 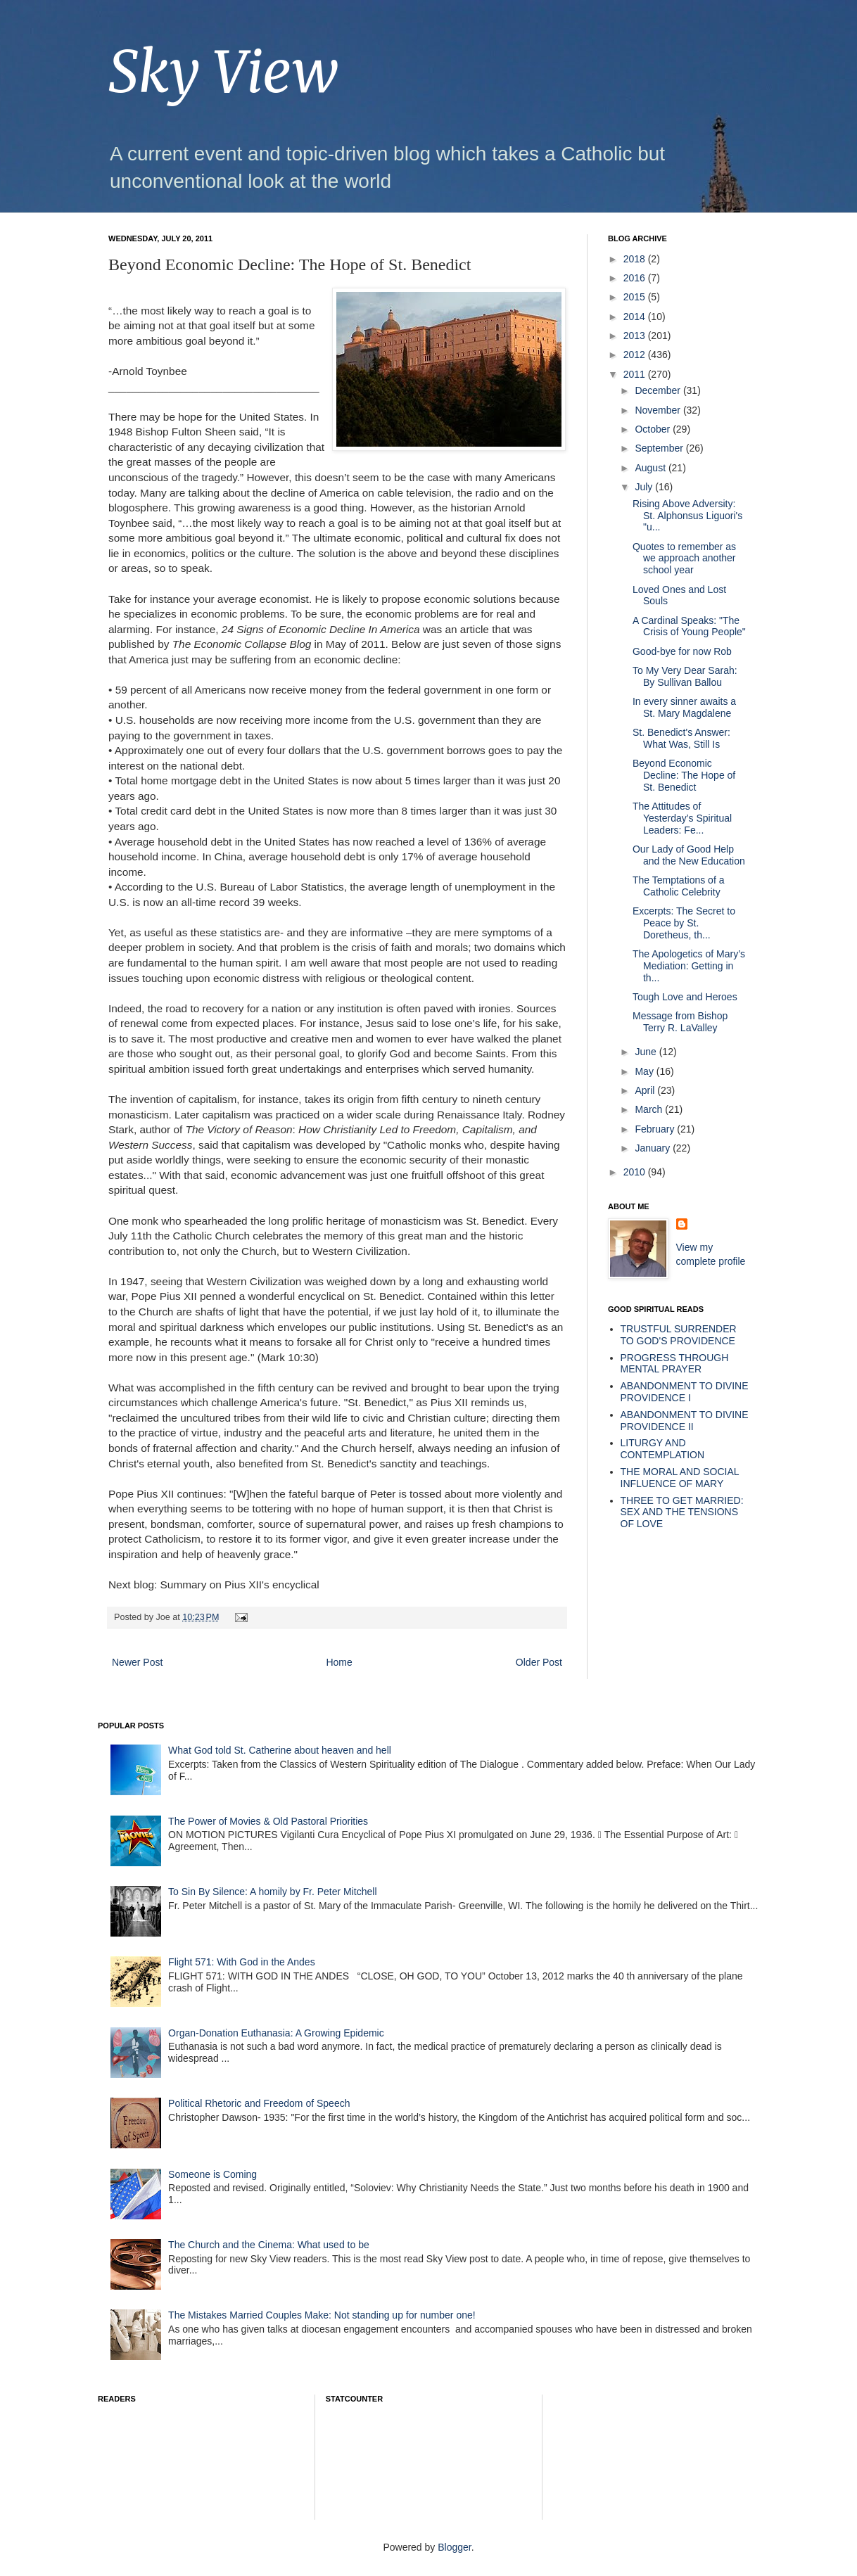 What do you see at coordinates (680, 1021) in the screenshot?
I see `Message from Bishop Terry R. LaValley` at bounding box center [680, 1021].